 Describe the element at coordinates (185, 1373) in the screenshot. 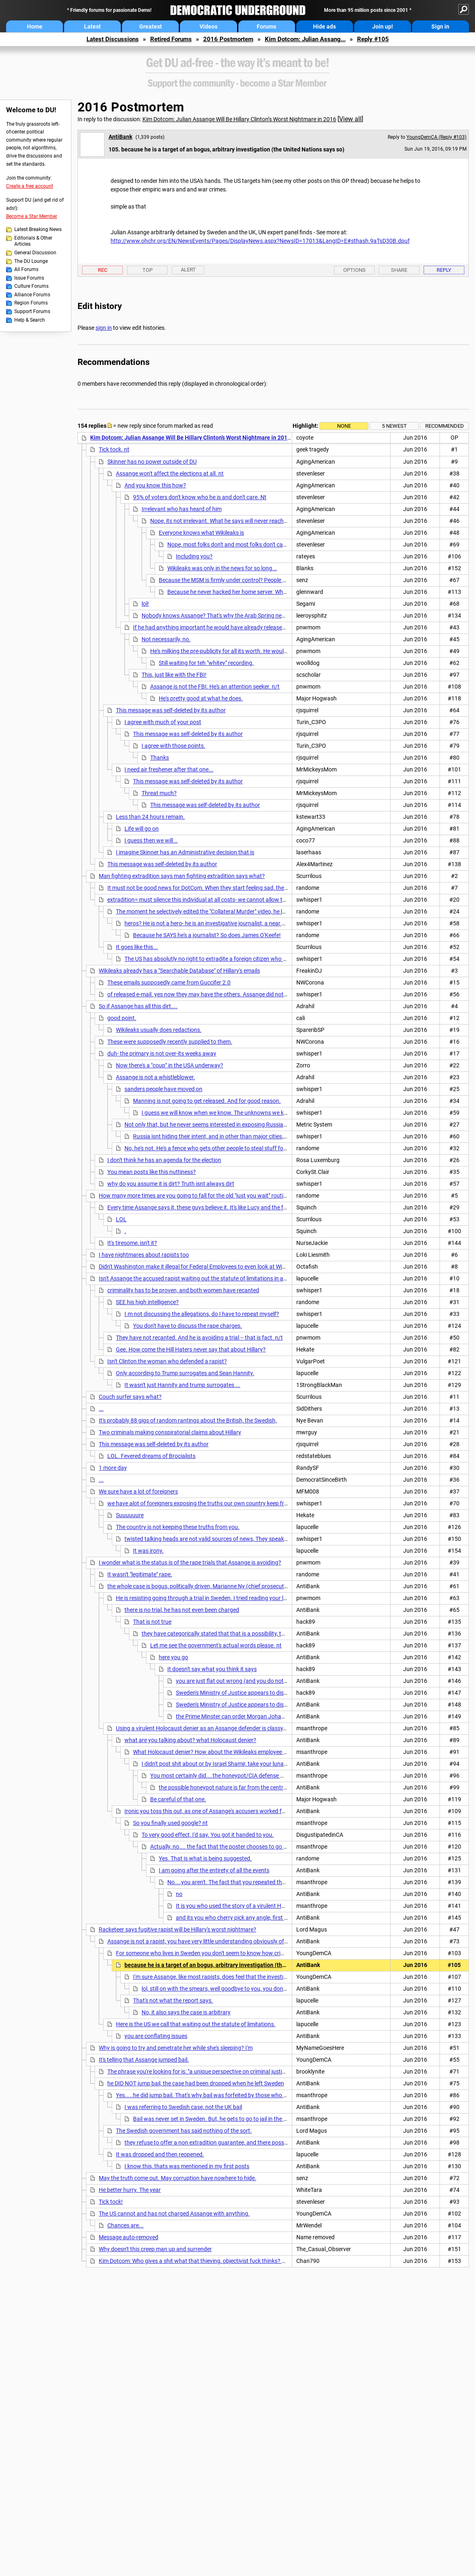

I see `Only according to Trump surrogates and Sean Hannity.` at that location.